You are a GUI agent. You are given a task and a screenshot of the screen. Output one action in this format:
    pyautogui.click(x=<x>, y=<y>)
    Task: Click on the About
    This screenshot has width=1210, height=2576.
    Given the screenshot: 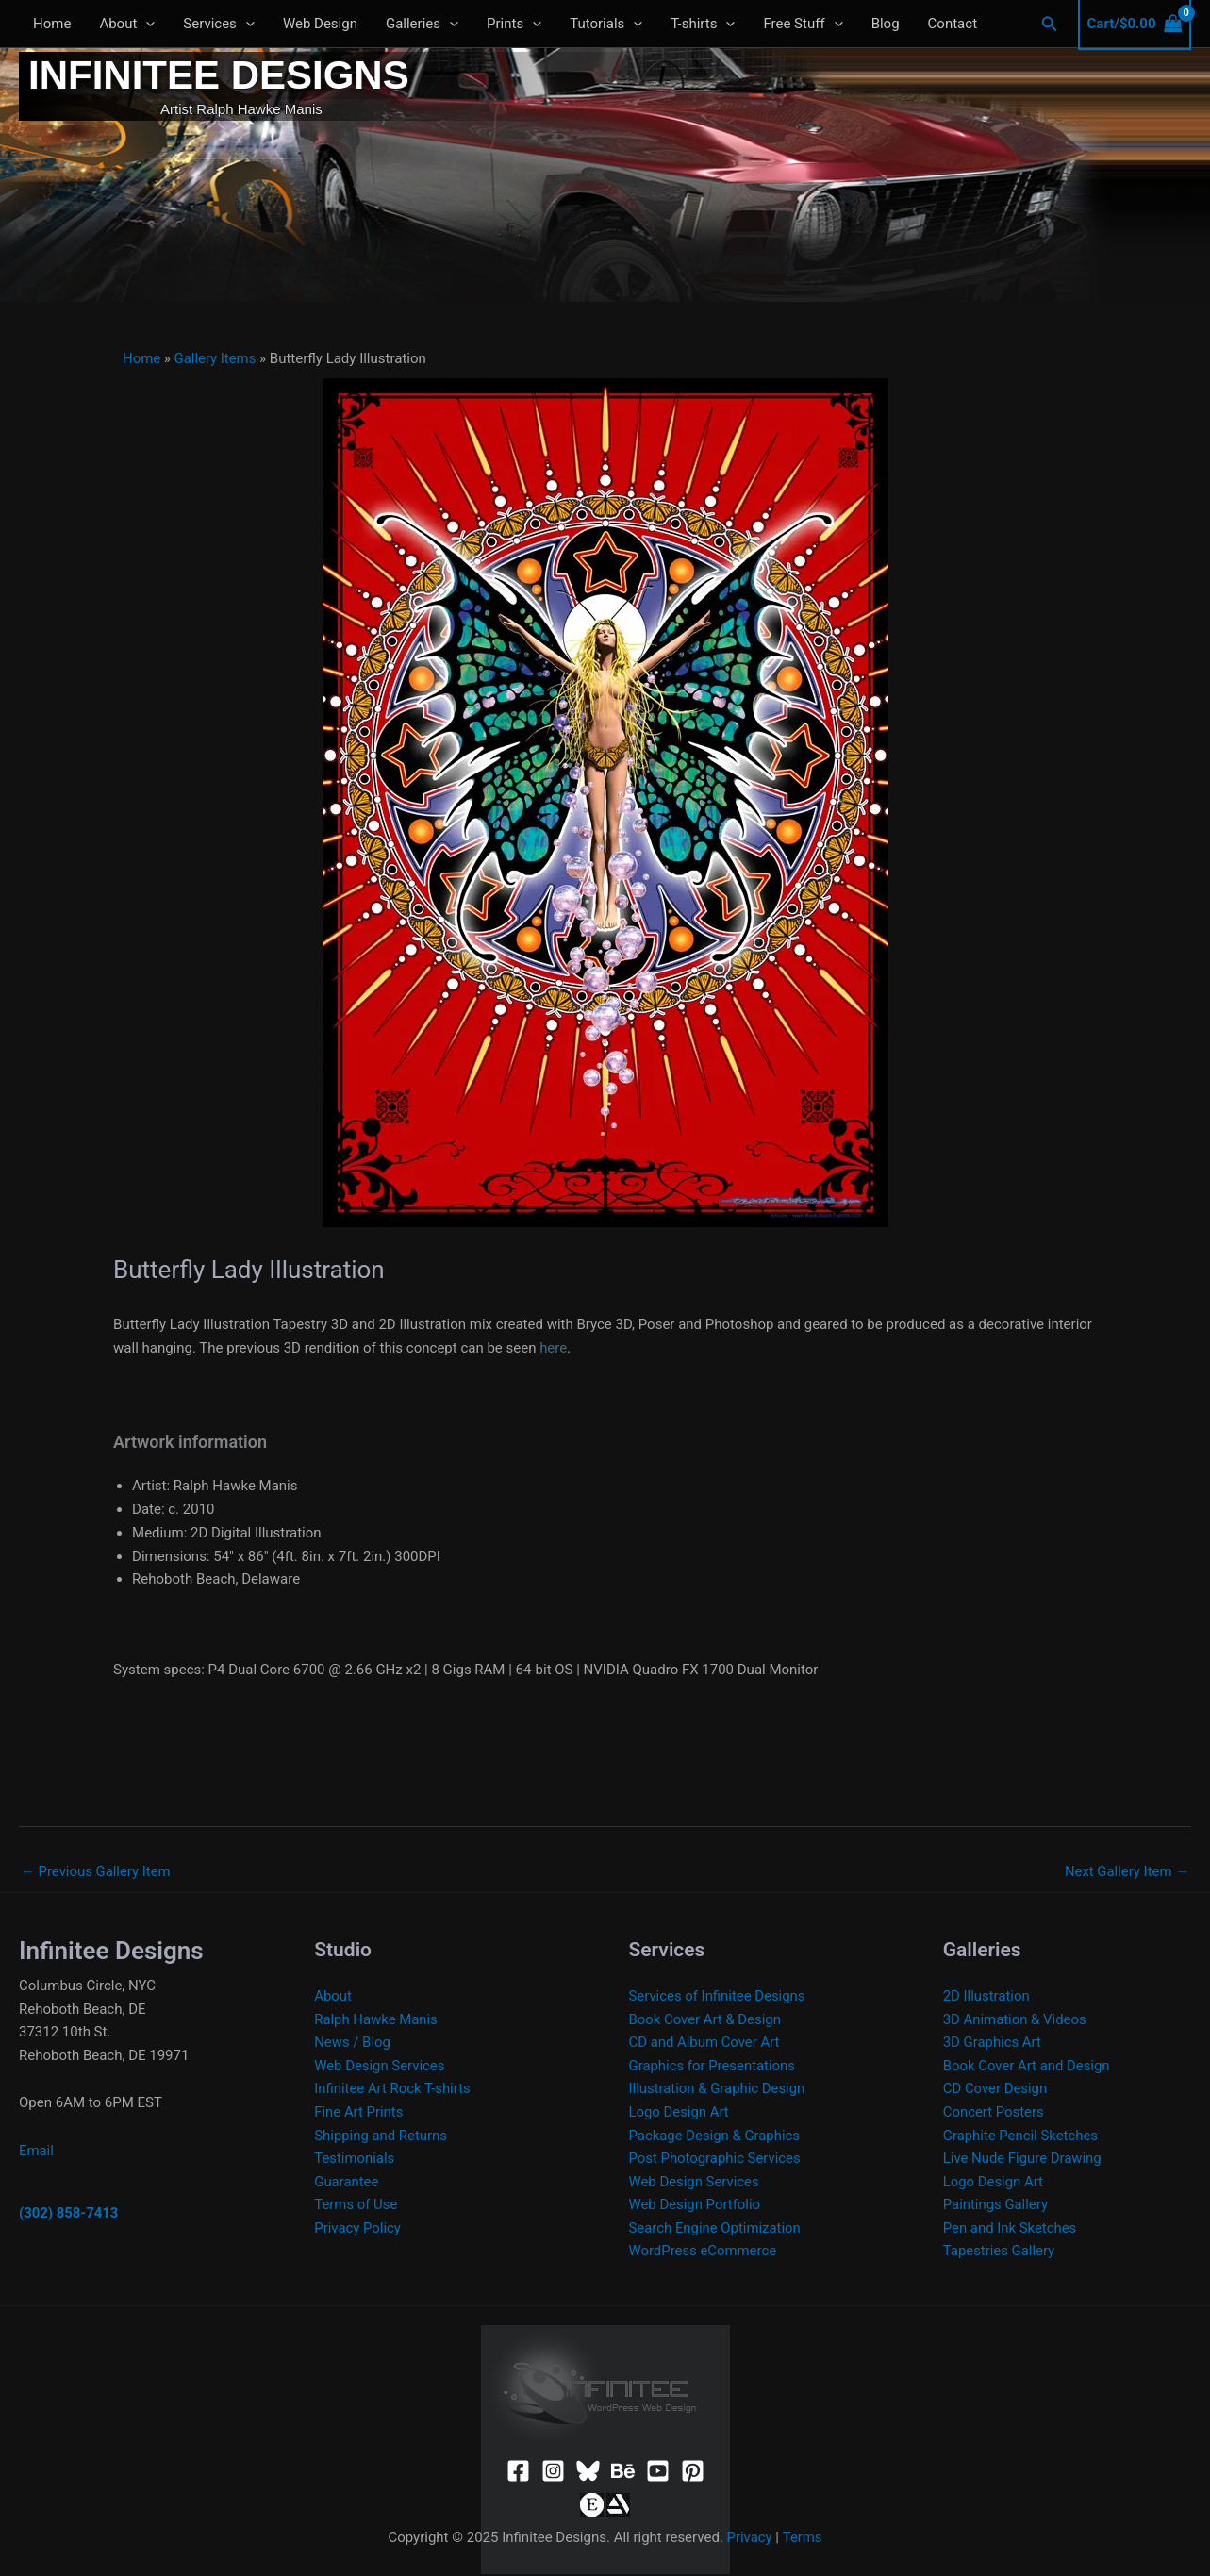 What is the action you would take?
    pyautogui.click(x=127, y=23)
    